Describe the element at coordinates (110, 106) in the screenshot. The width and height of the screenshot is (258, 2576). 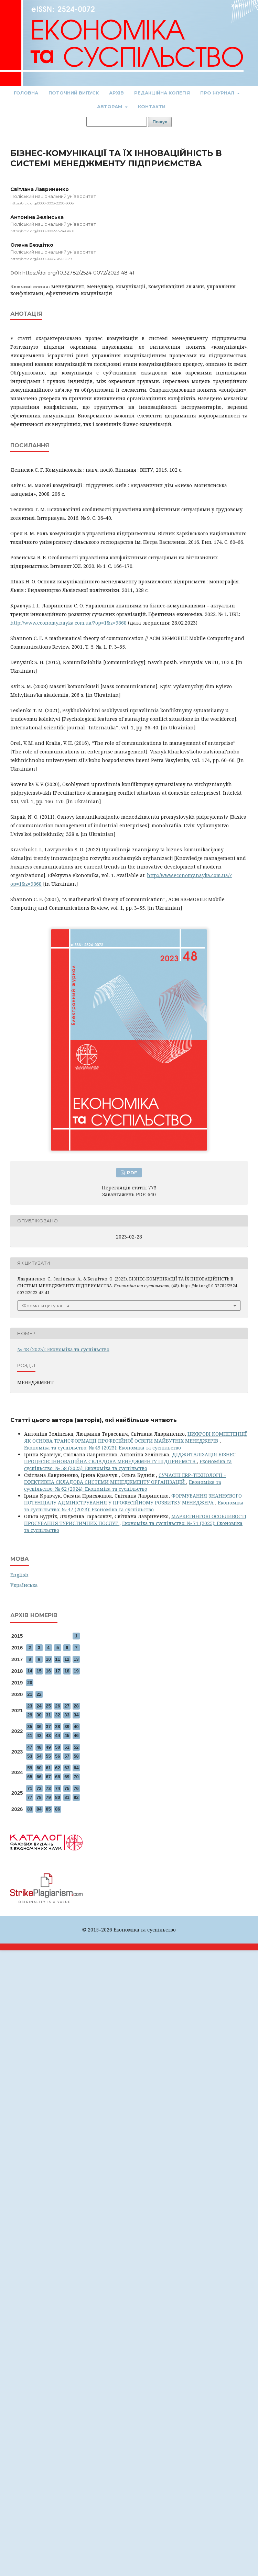
I see `Авторам` at that location.